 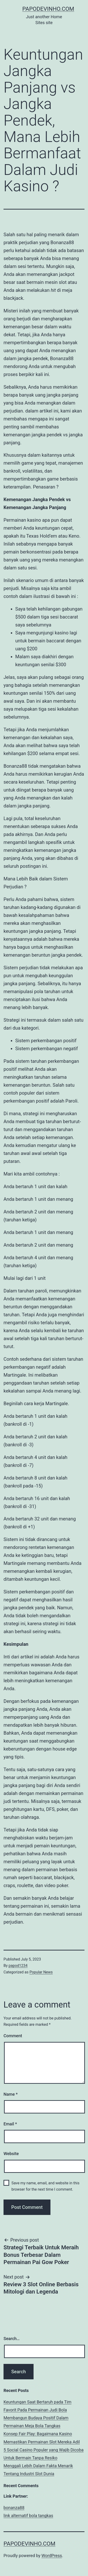 What do you see at coordinates (13, 2035) in the screenshot?
I see `Comment` at bounding box center [13, 2035].